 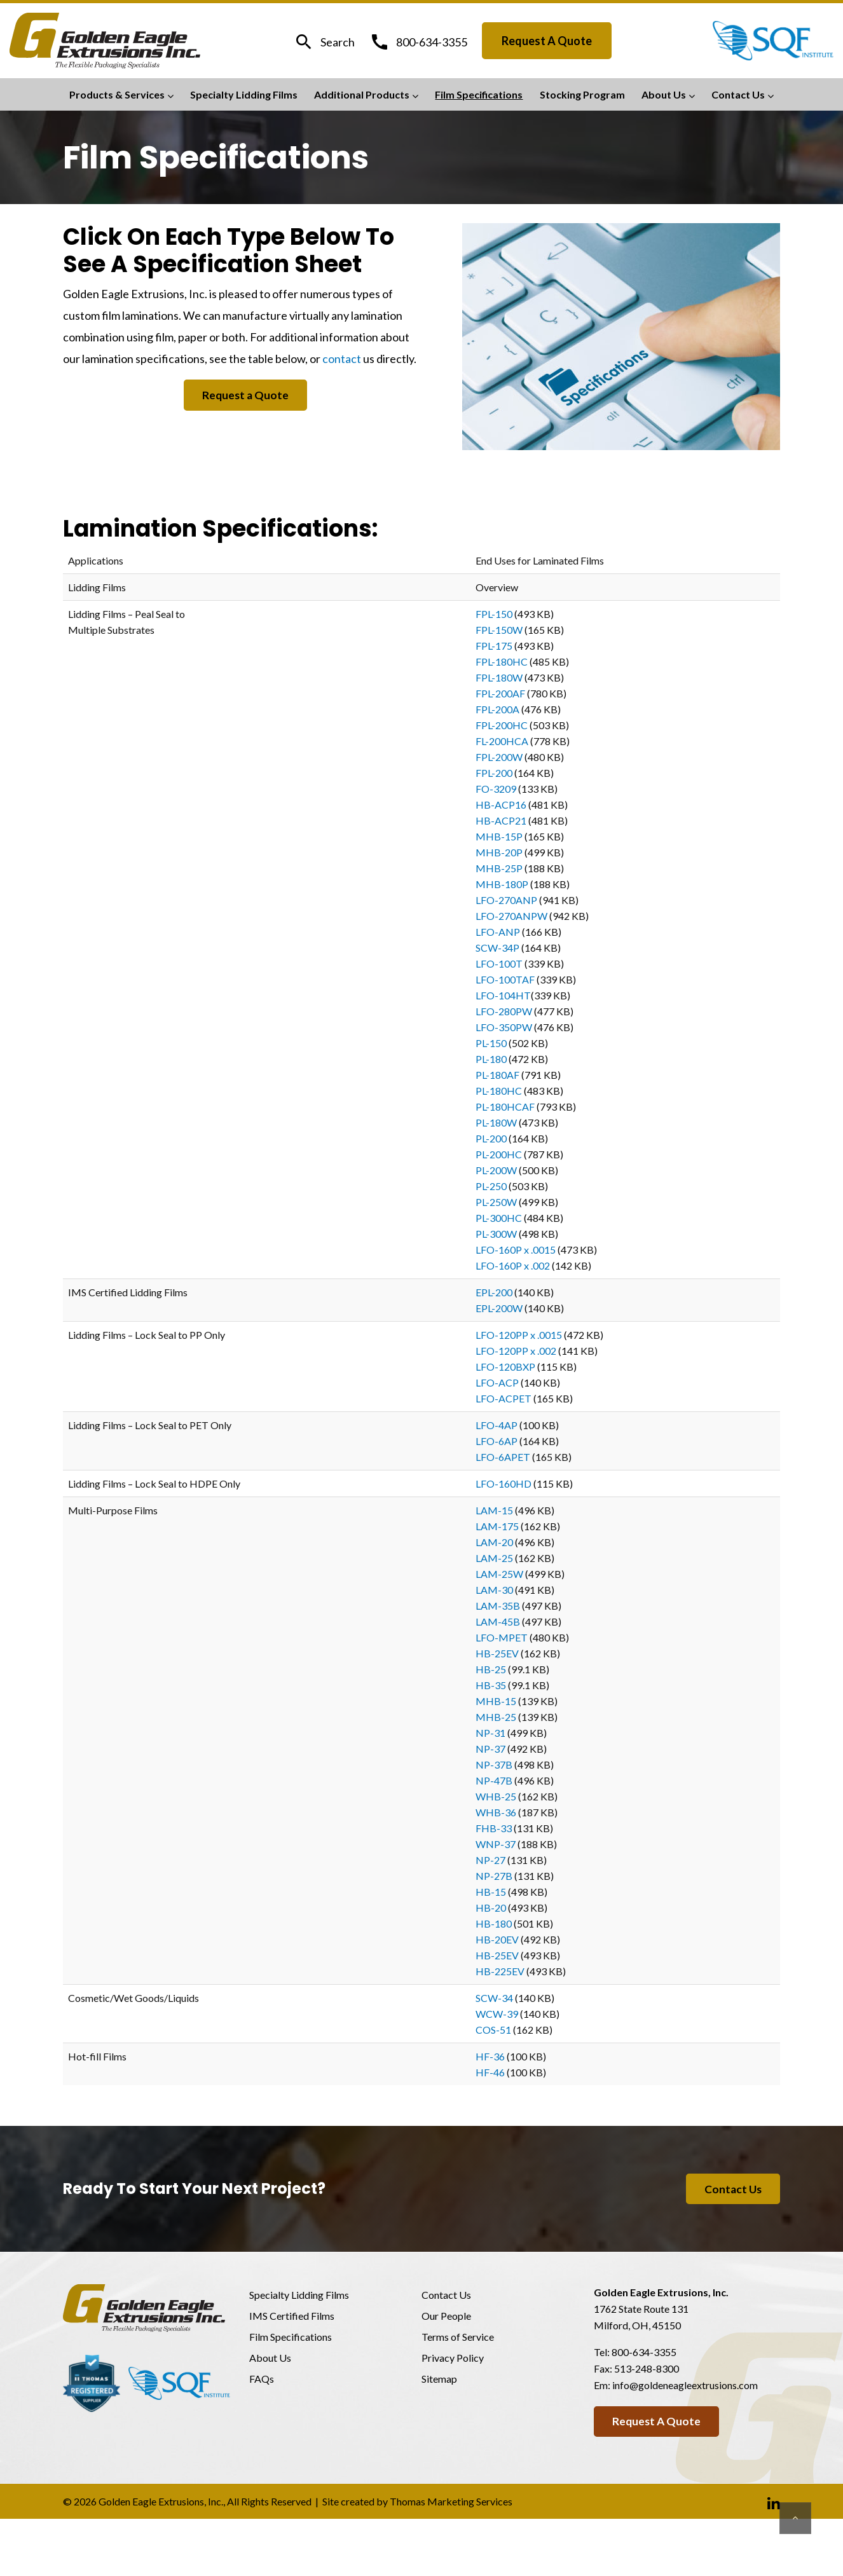 I want to click on LAM-175, so click(x=497, y=1526).